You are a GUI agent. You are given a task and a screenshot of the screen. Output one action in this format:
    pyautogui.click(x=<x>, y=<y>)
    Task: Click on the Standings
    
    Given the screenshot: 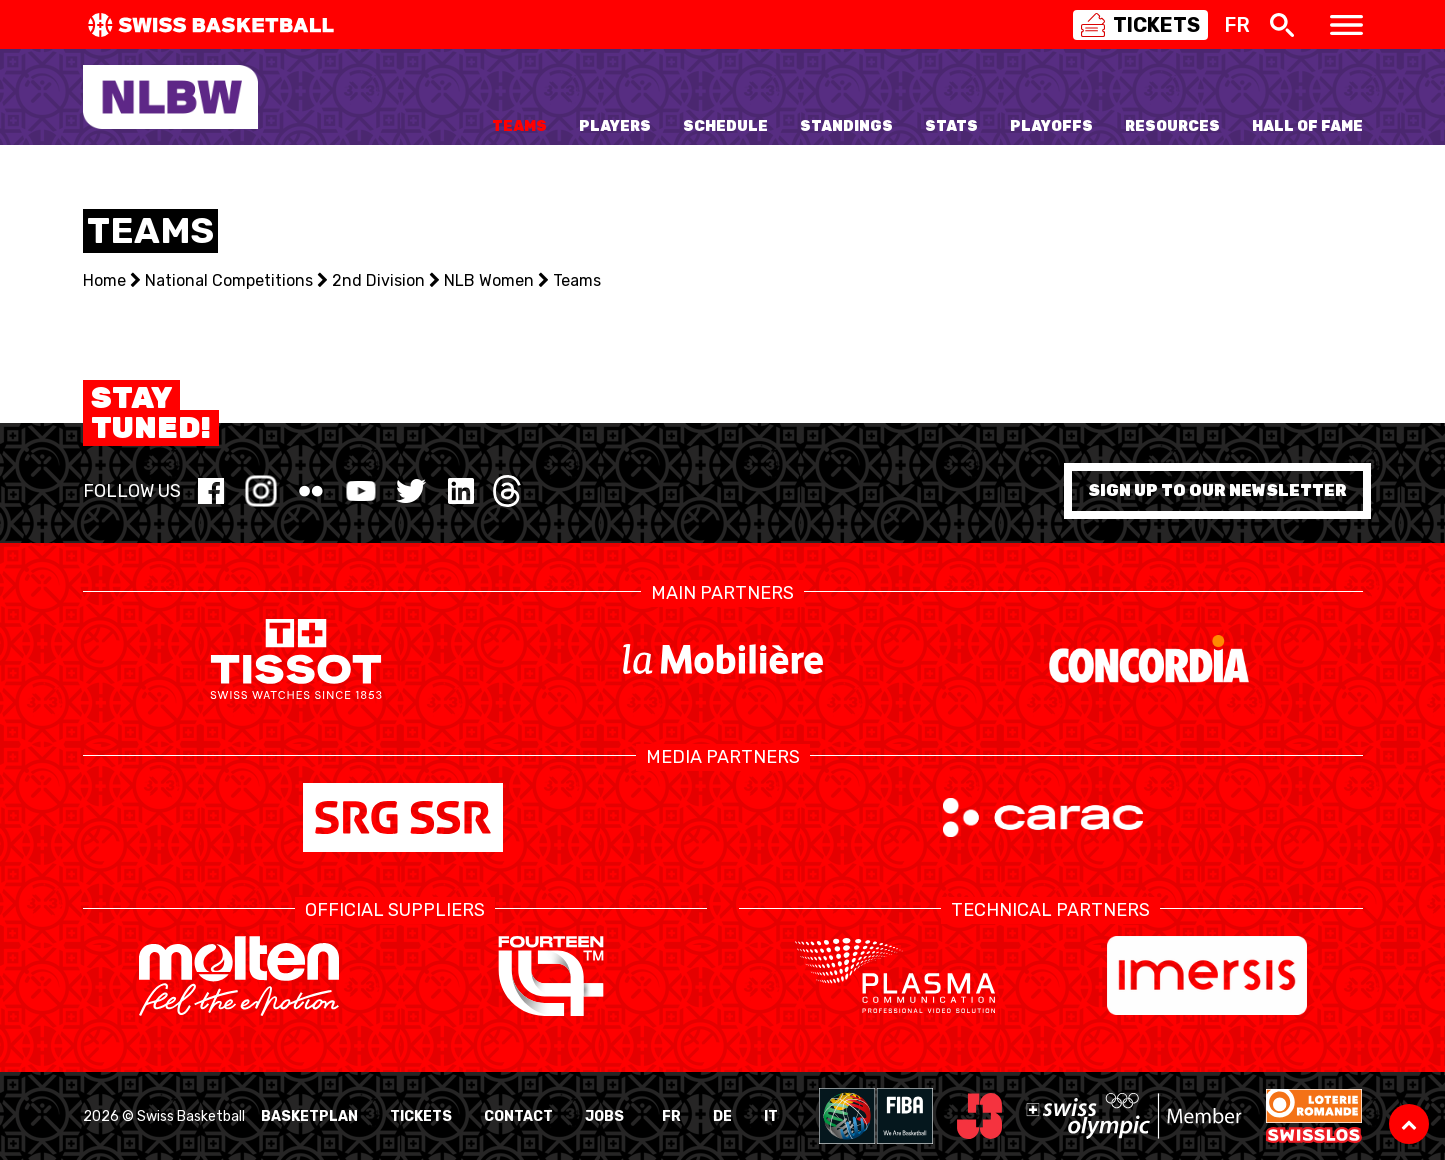 What is the action you would take?
    pyautogui.click(x=846, y=126)
    